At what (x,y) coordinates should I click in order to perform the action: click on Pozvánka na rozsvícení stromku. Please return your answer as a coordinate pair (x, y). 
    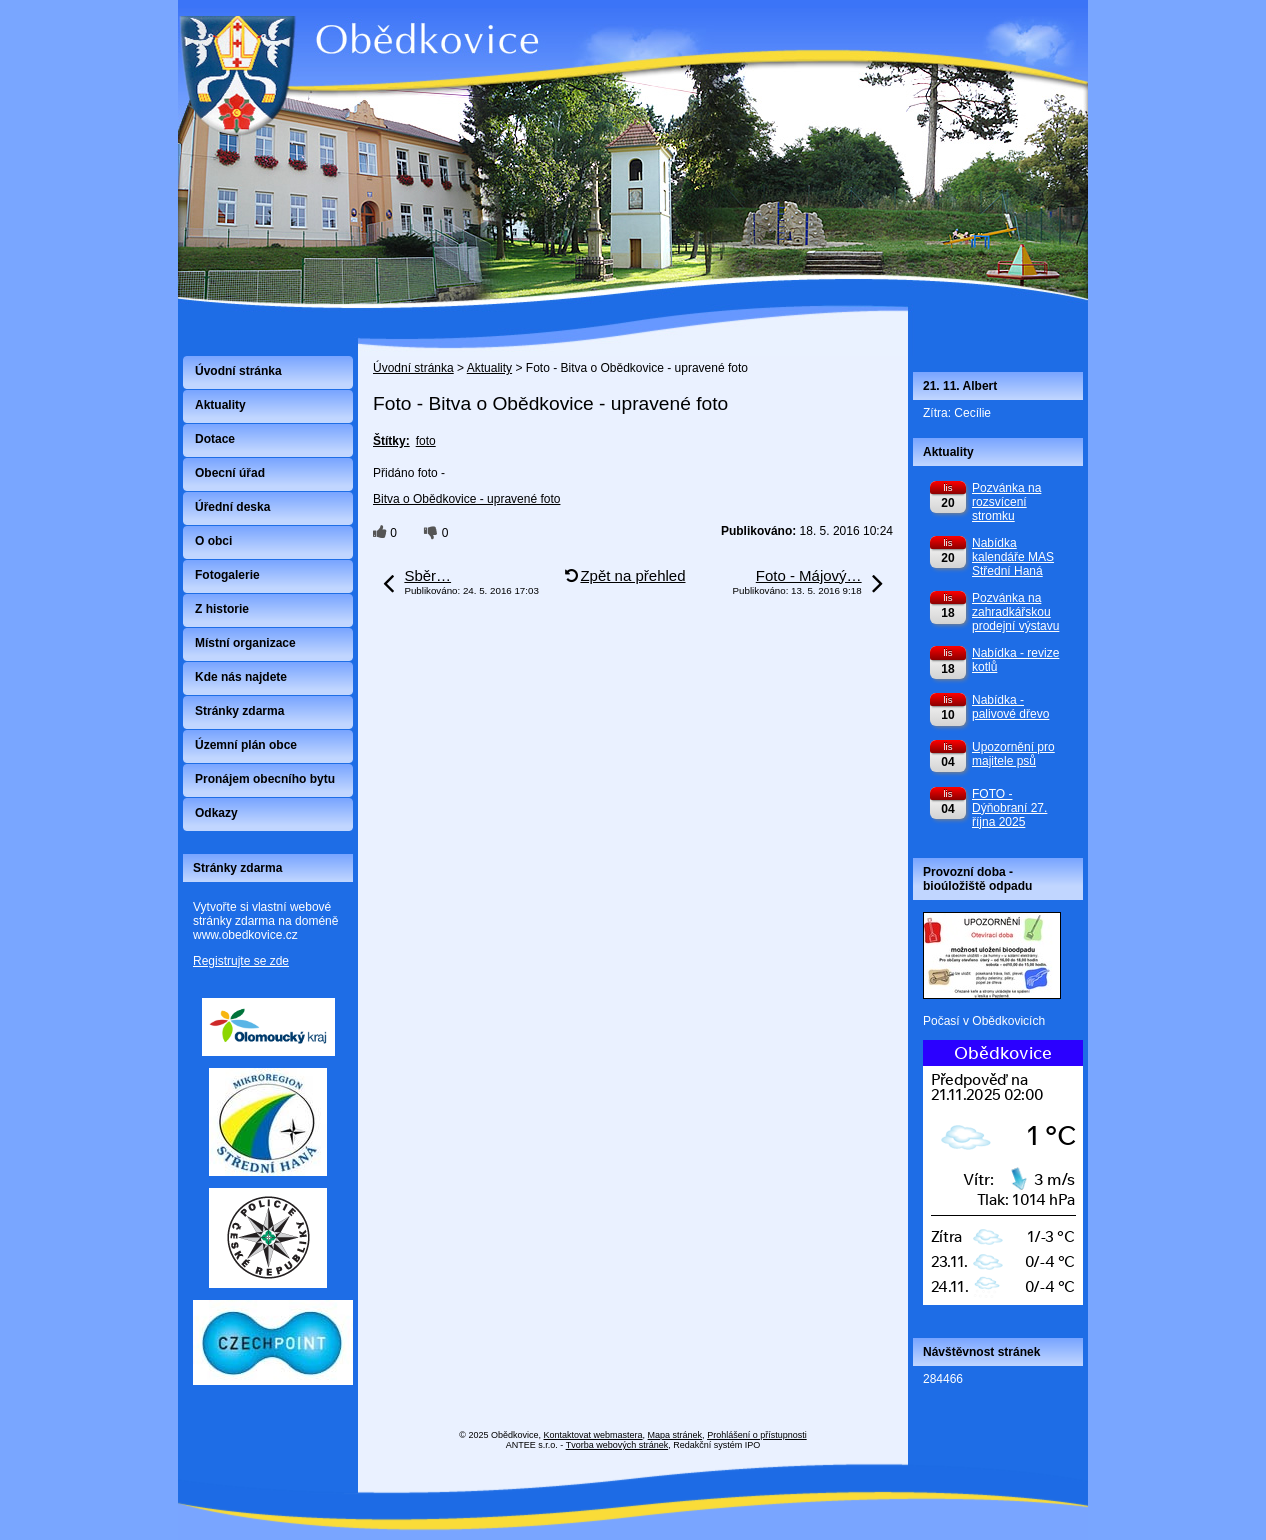
    Looking at the image, I should click on (1006, 502).